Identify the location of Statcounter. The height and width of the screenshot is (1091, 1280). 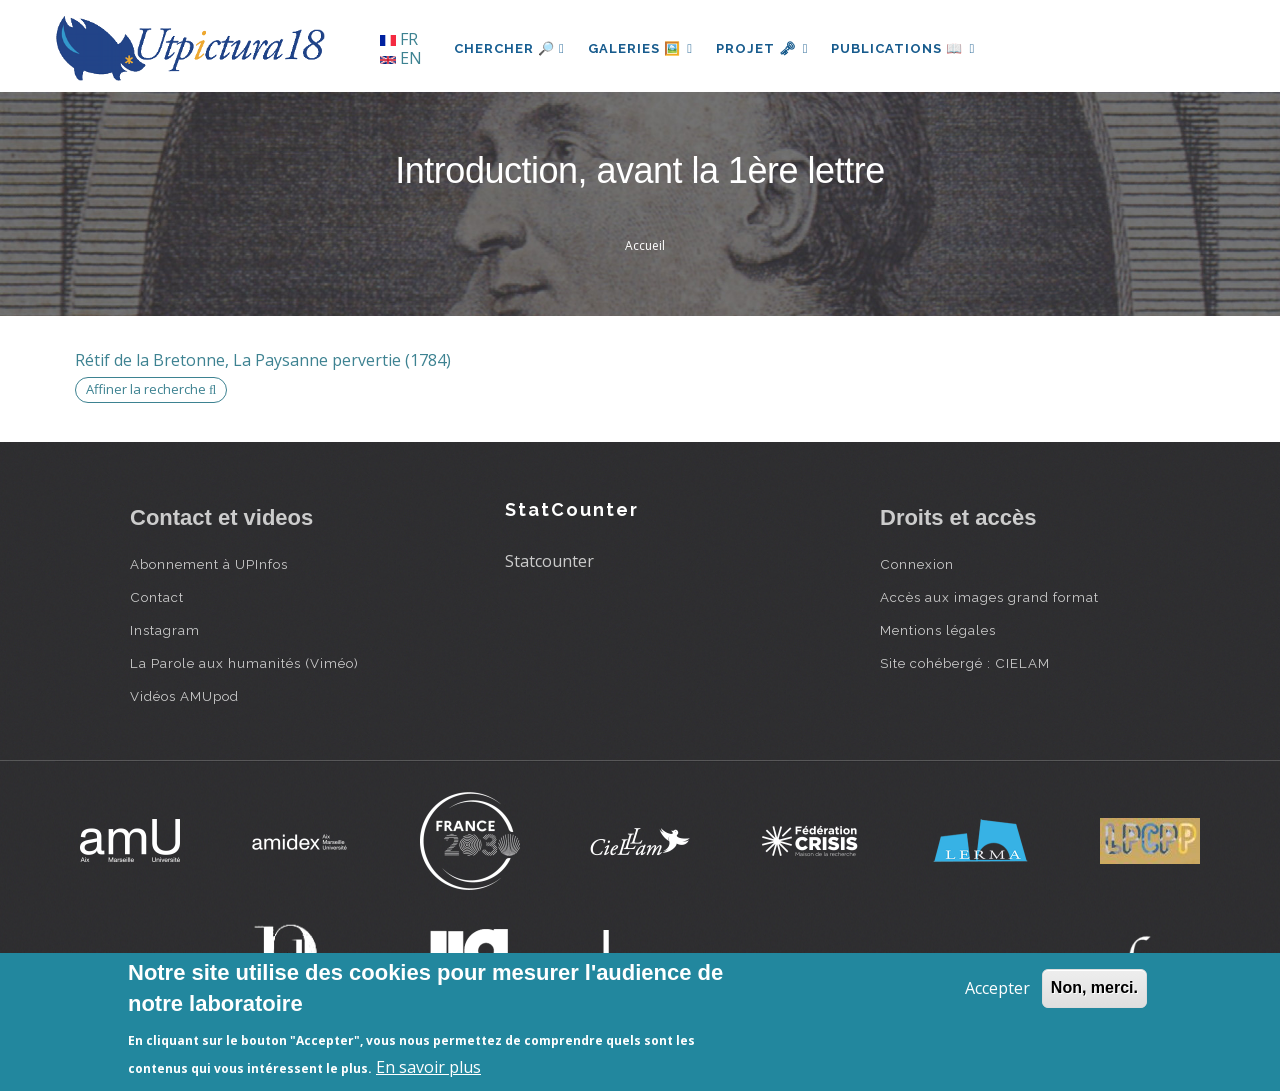
(549, 561).